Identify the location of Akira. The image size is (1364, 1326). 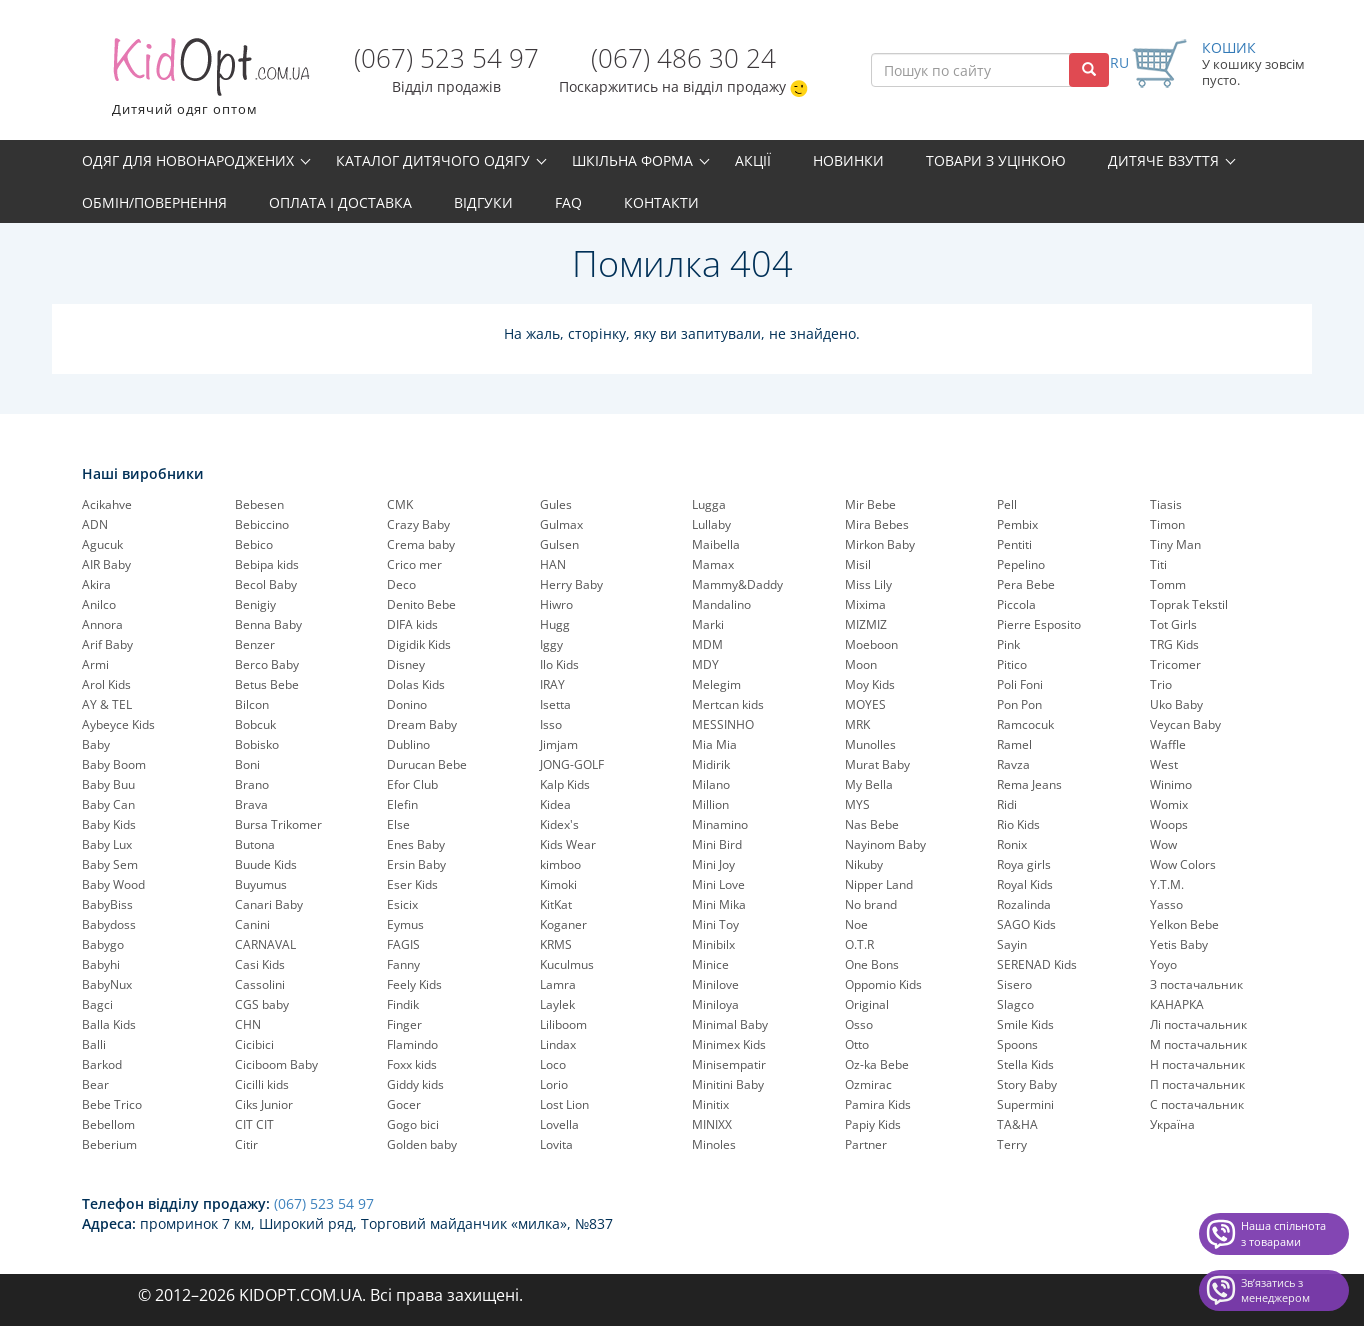
(96, 584).